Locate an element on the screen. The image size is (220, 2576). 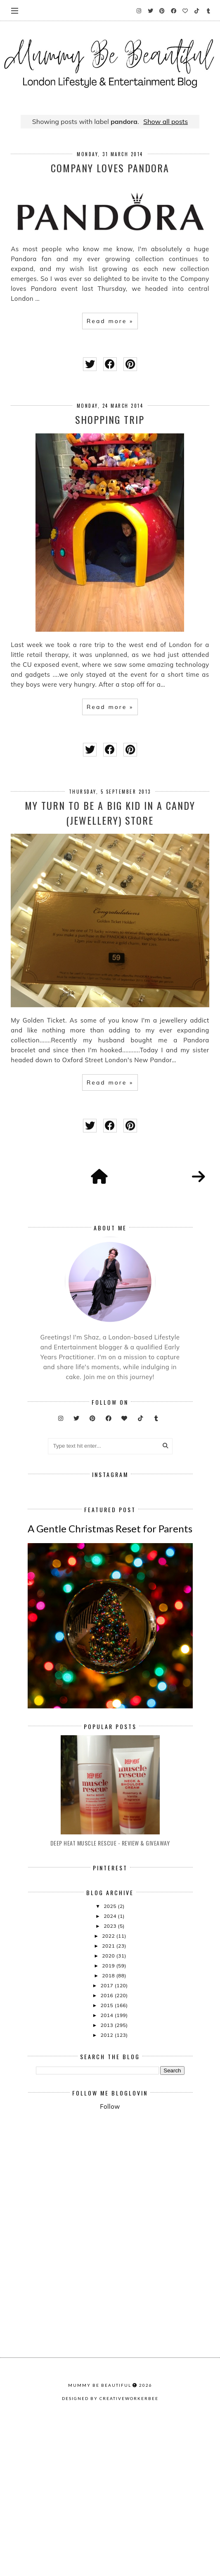
Mummy Be Beautiful is located at coordinates (99, 2556).